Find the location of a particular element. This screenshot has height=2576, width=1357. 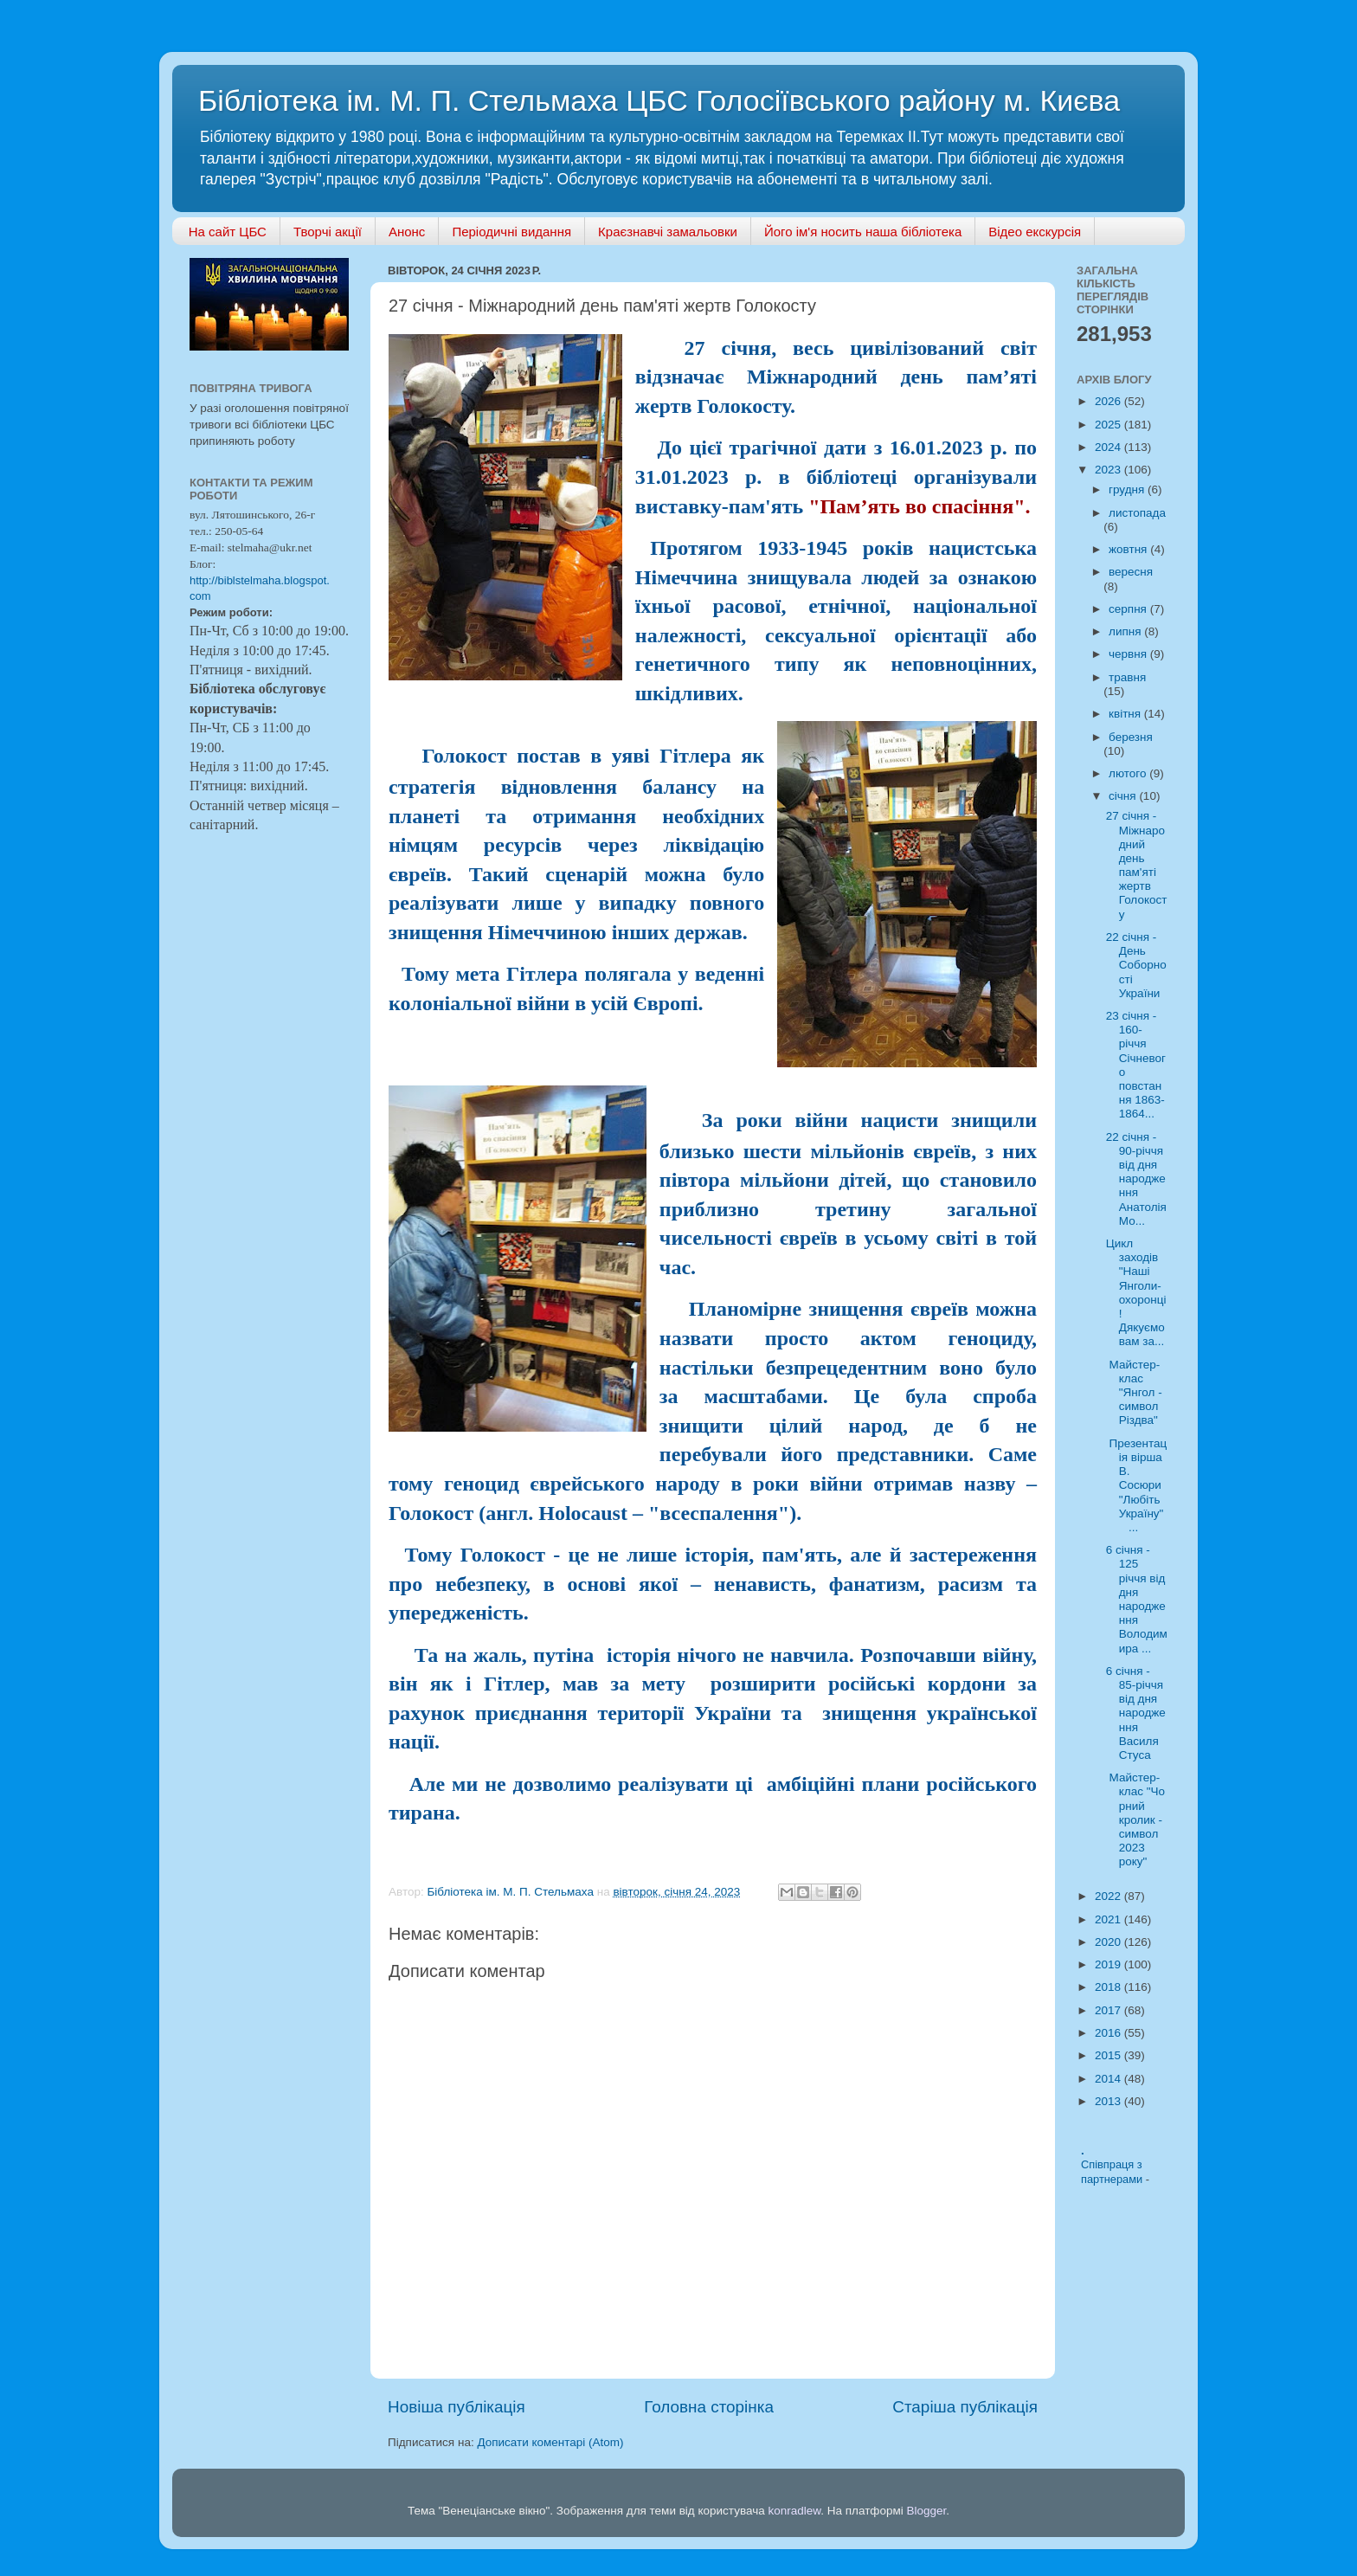

Дописати коментарі (Atom) is located at coordinates (550, 2442).